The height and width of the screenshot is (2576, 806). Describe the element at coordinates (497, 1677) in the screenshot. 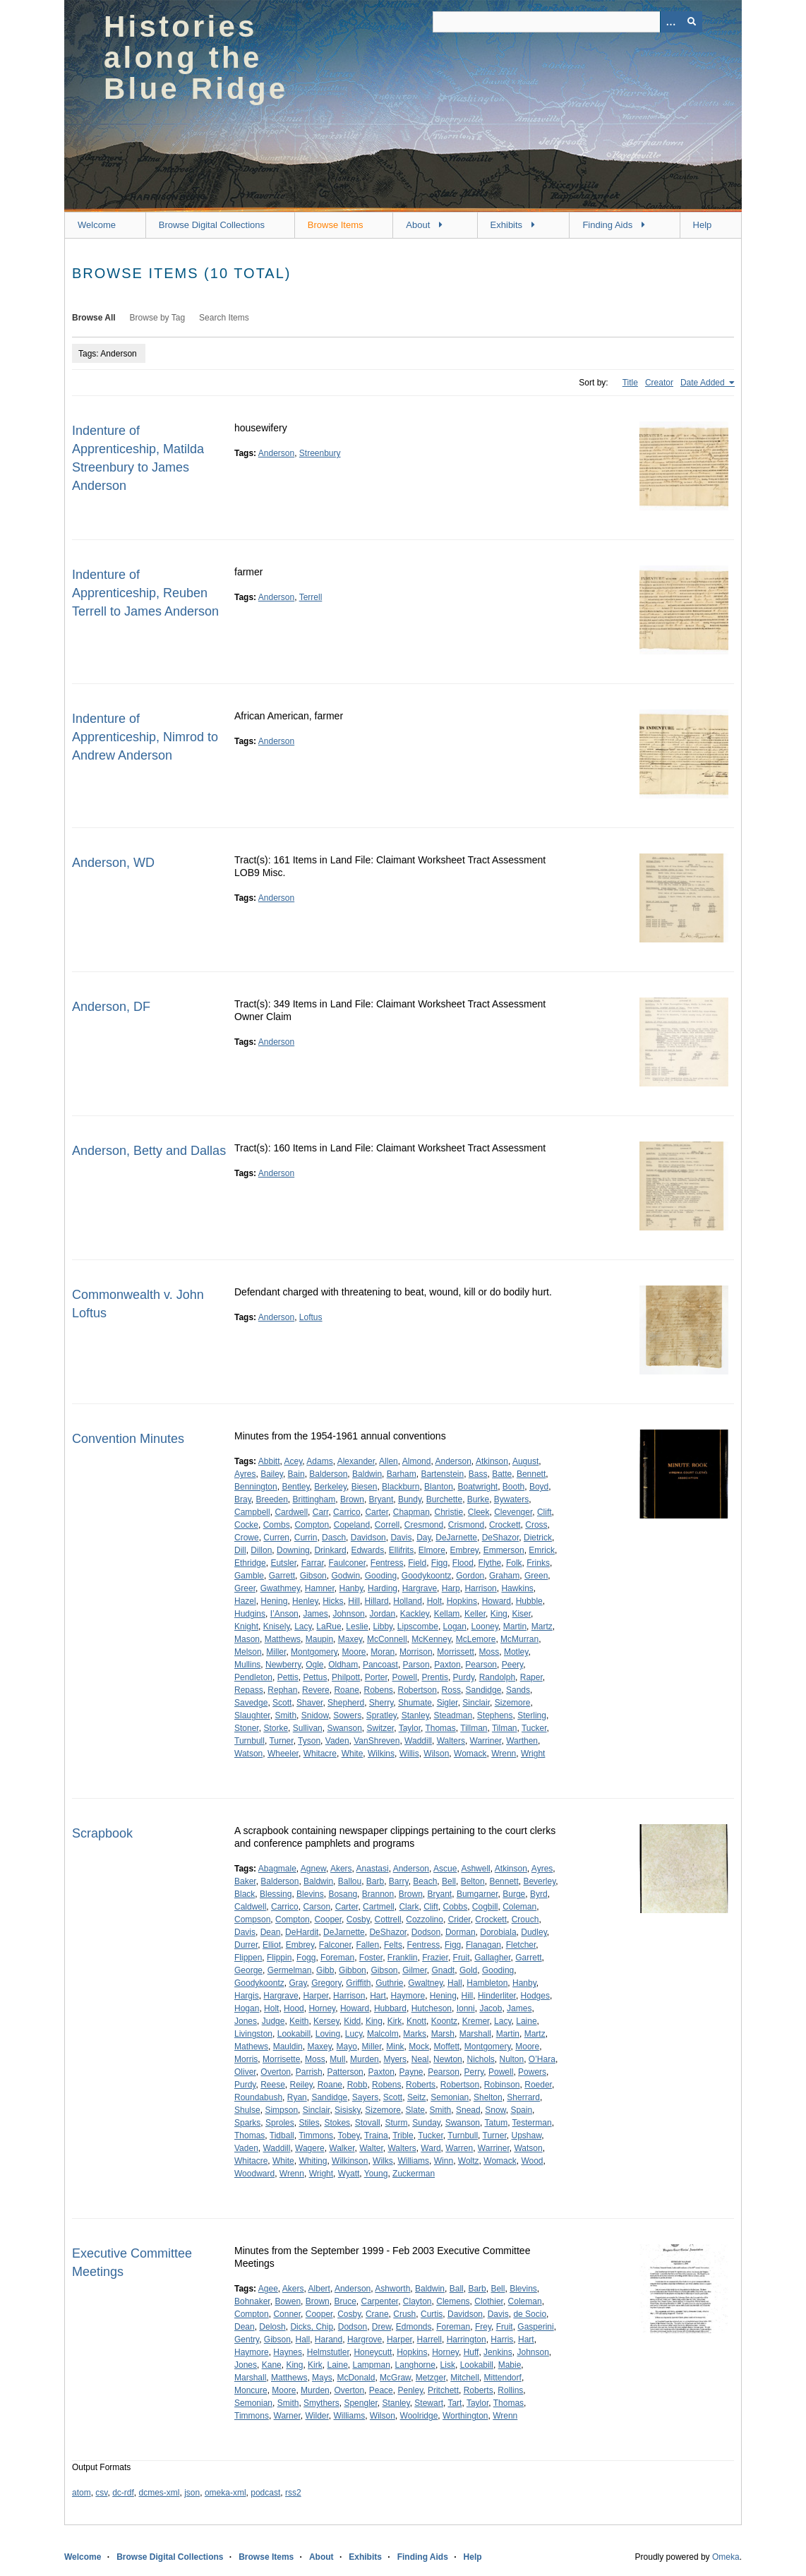

I see `Randolph` at that location.